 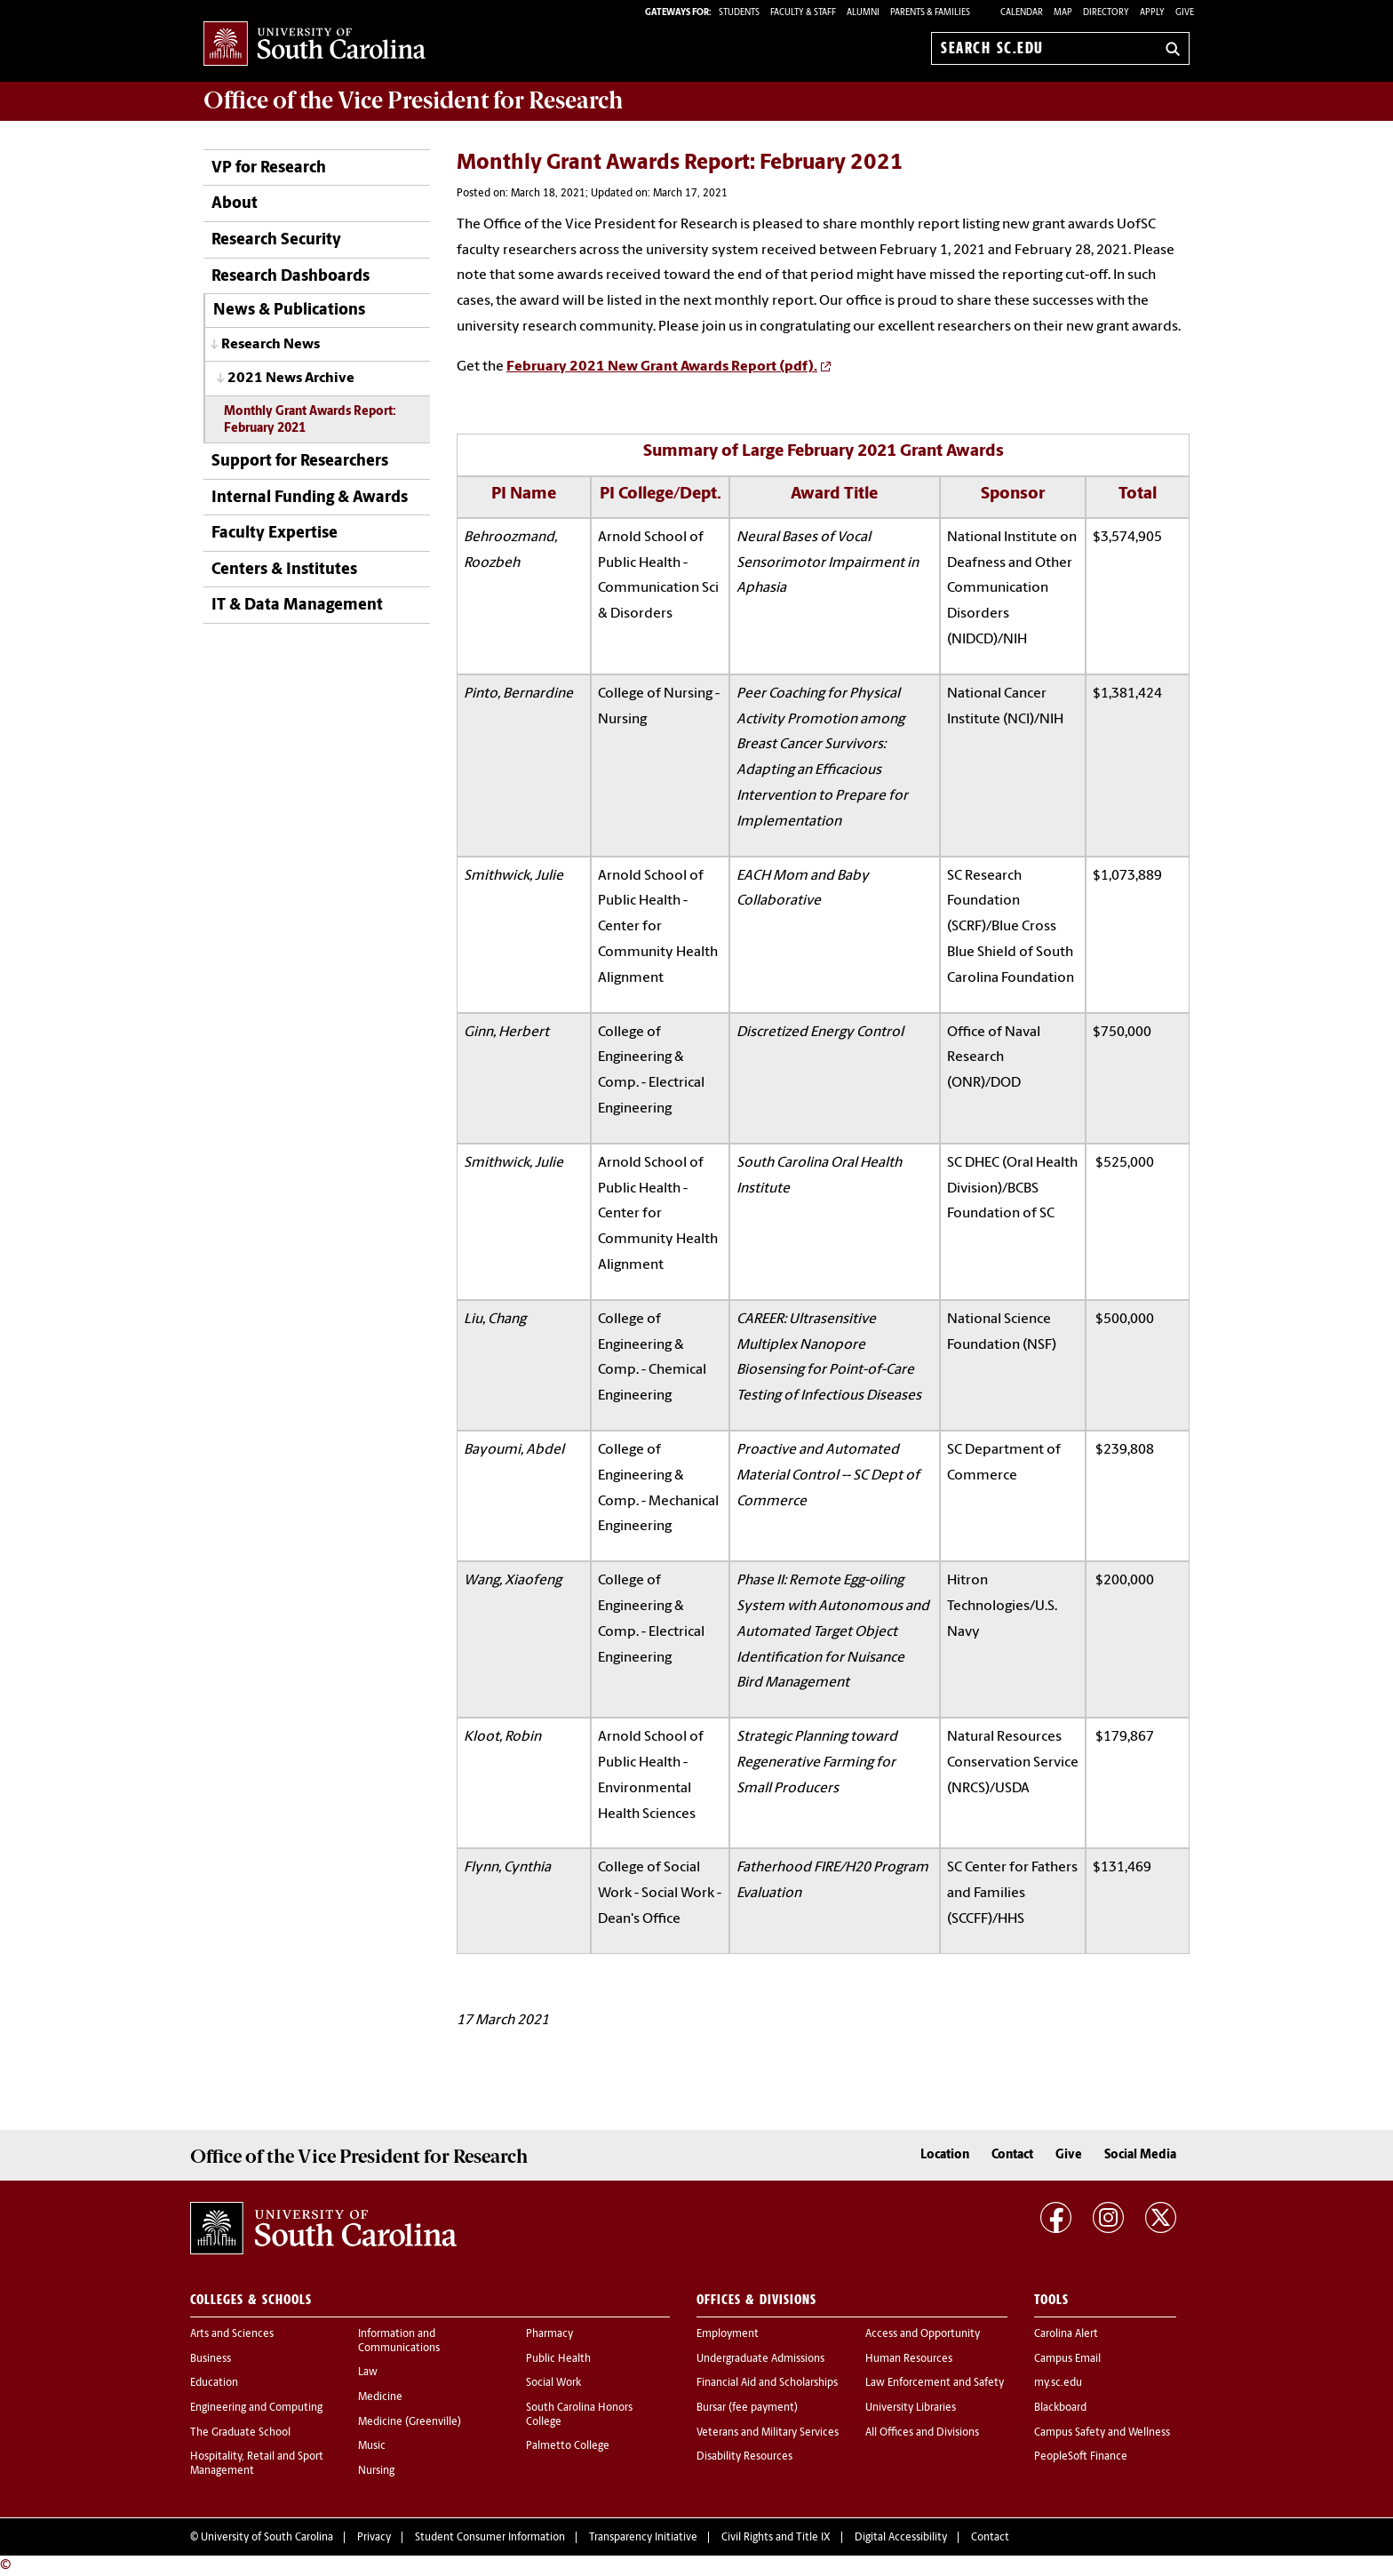 I want to click on Student Consumer Information, so click(x=490, y=2537).